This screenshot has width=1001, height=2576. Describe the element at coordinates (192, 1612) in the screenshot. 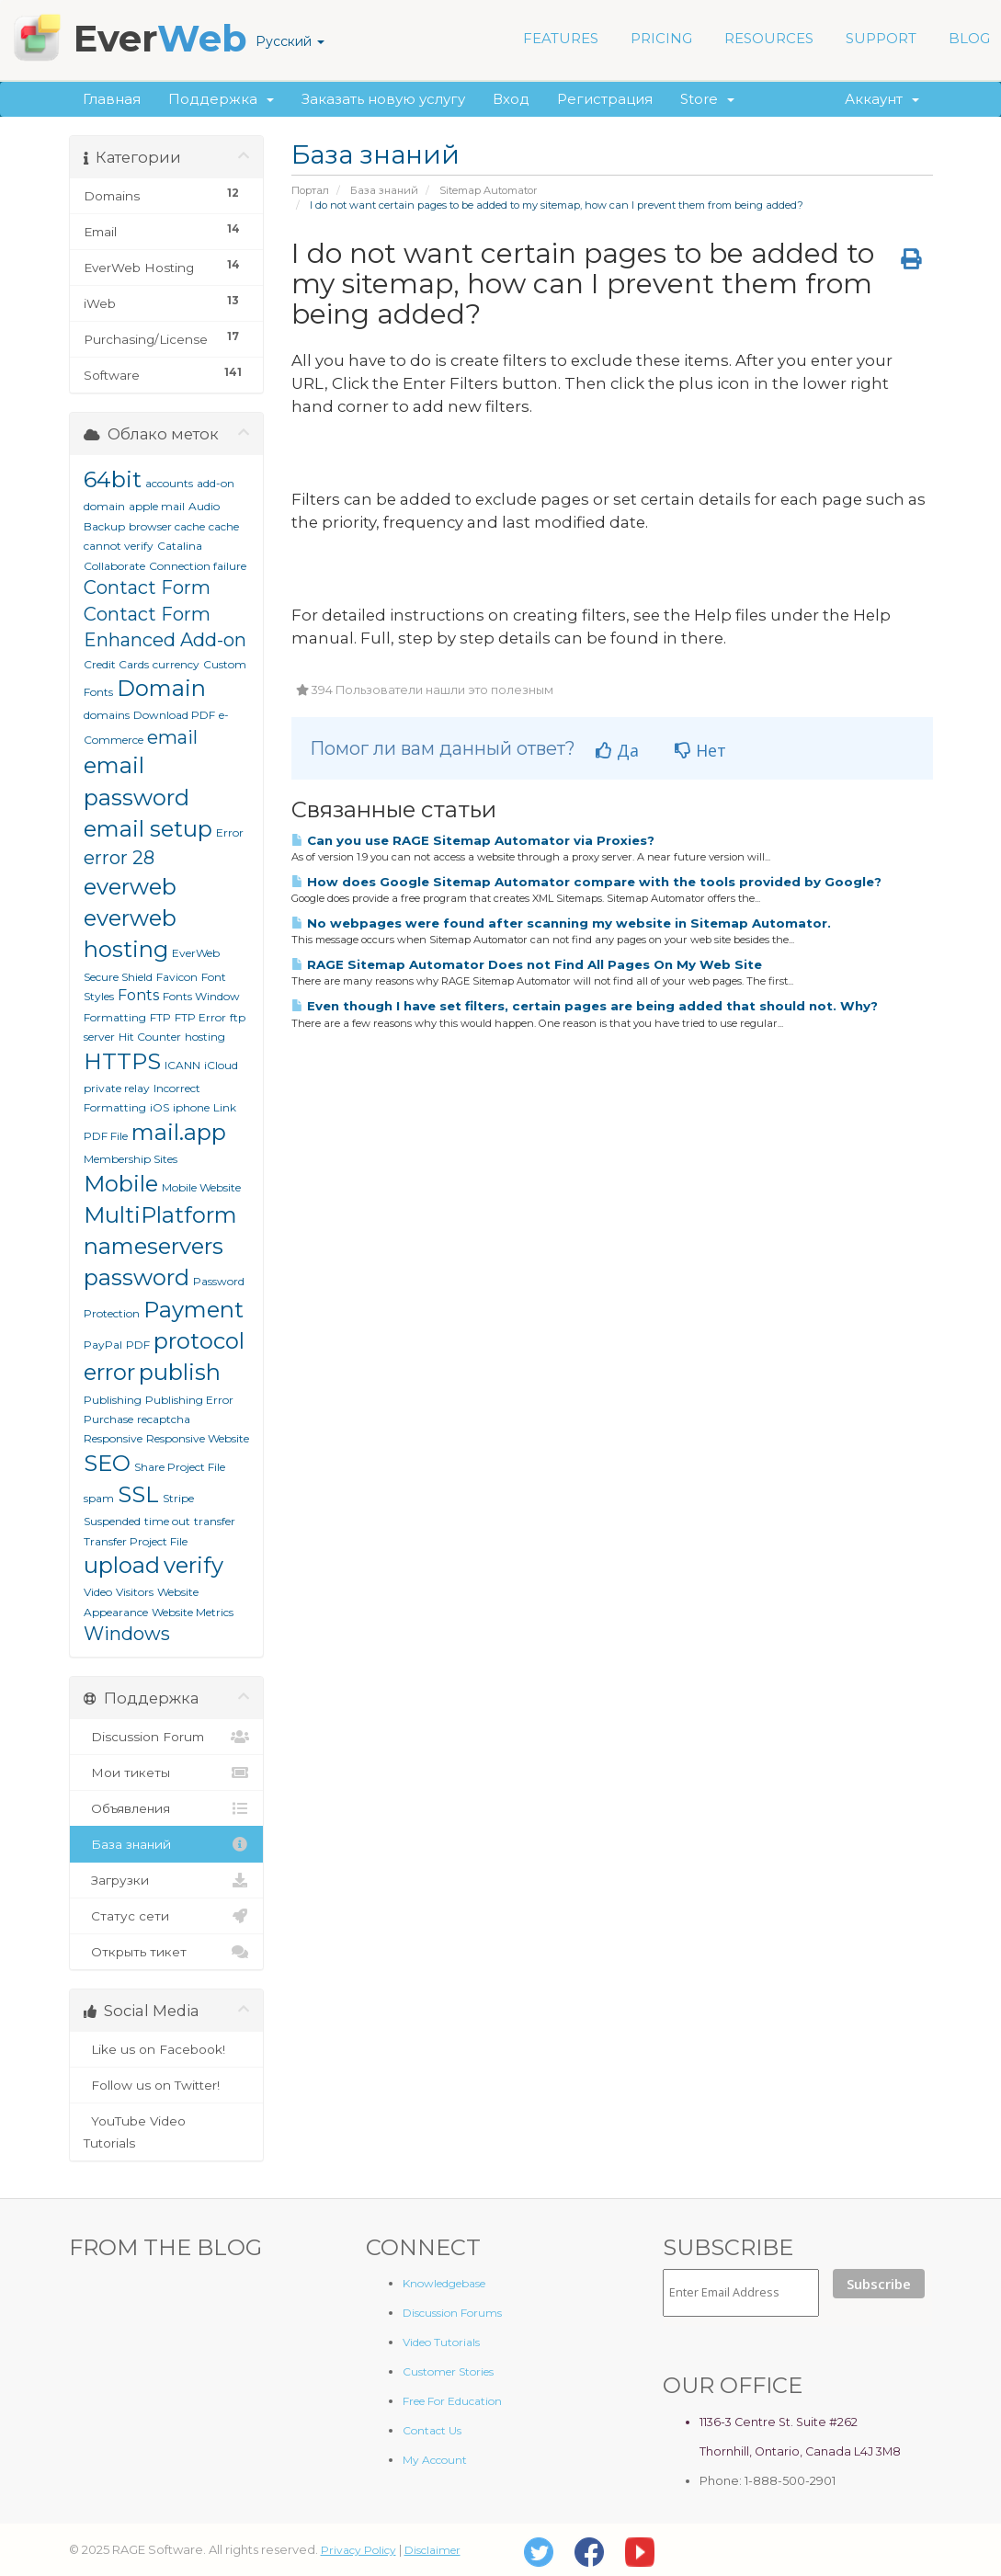

I see `Website Metrics` at that location.